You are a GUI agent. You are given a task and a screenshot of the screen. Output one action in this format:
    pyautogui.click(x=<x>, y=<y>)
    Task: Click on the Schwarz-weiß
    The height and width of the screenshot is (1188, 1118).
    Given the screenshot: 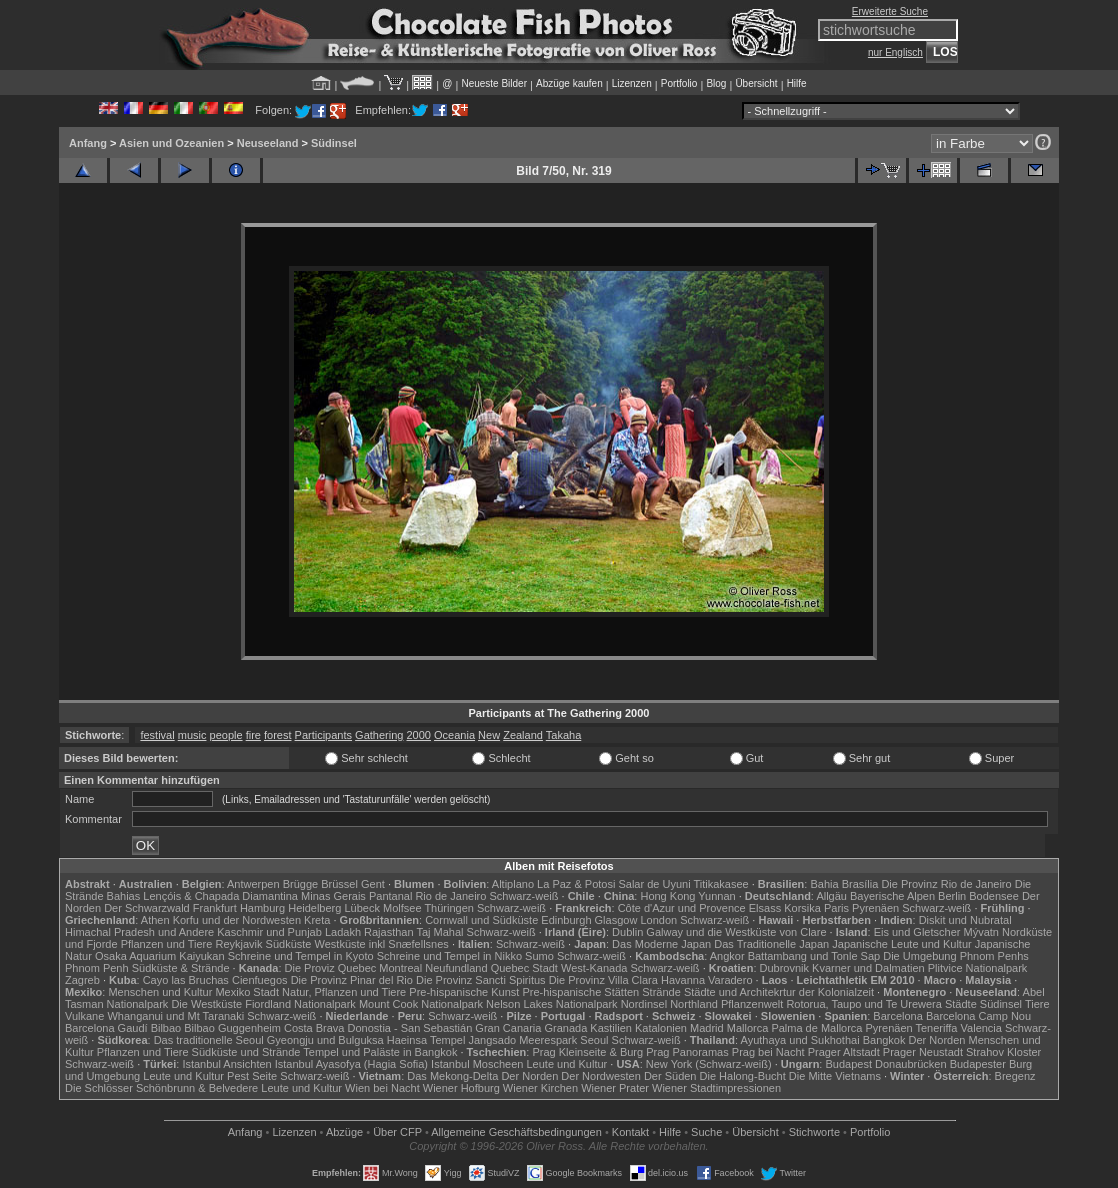 What is the action you would take?
    pyautogui.click(x=523, y=896)
    